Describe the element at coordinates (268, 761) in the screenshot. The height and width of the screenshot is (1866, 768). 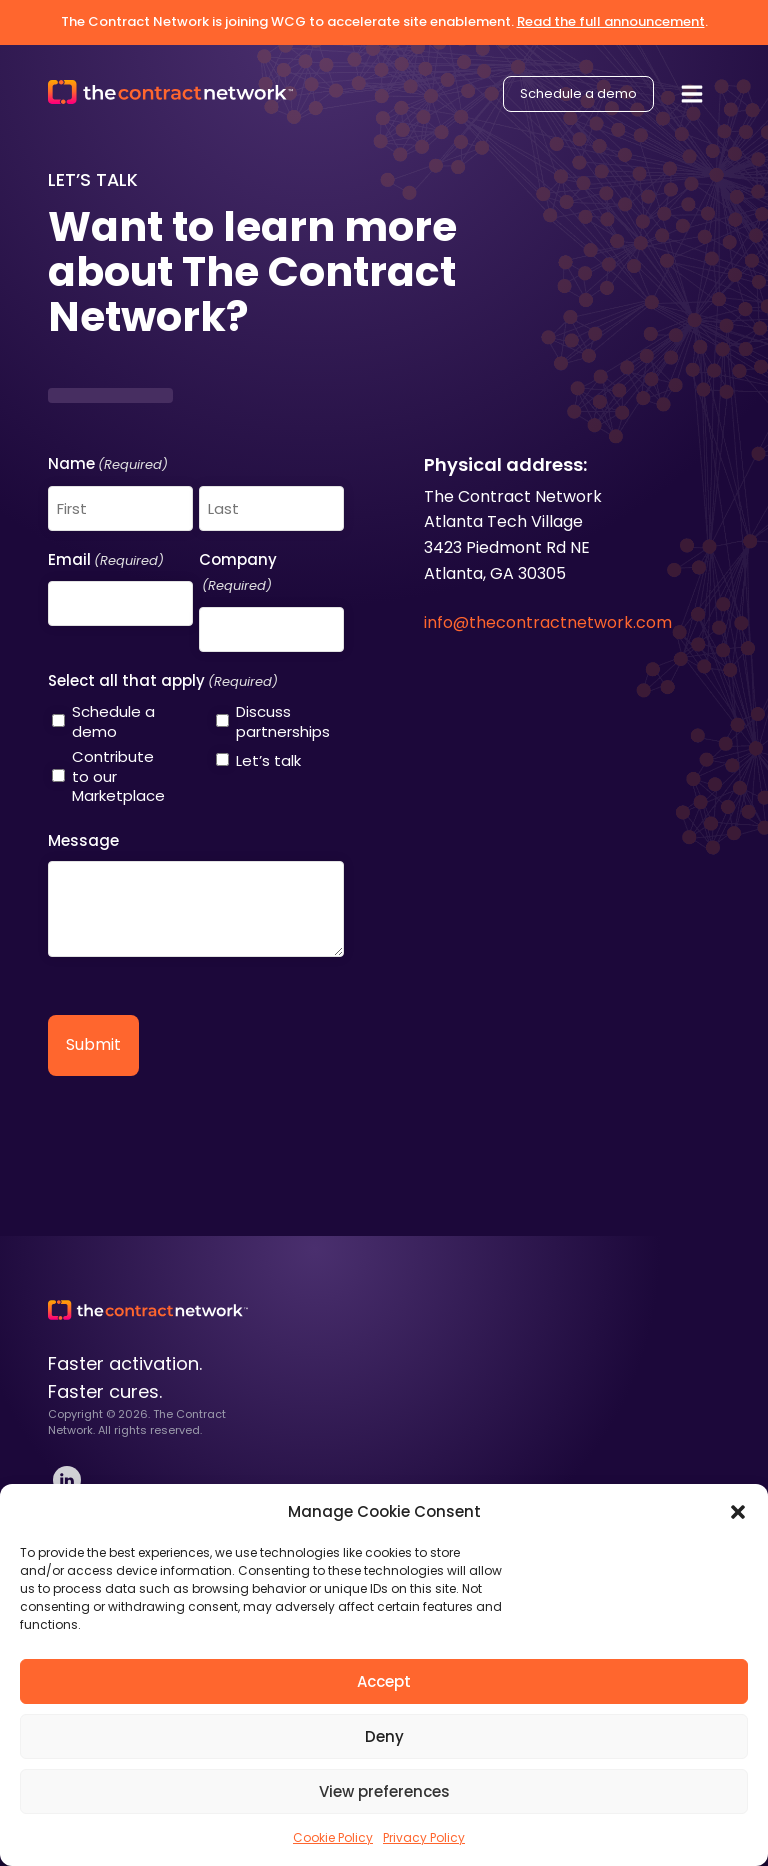
I see `Let’s talk` at that location.